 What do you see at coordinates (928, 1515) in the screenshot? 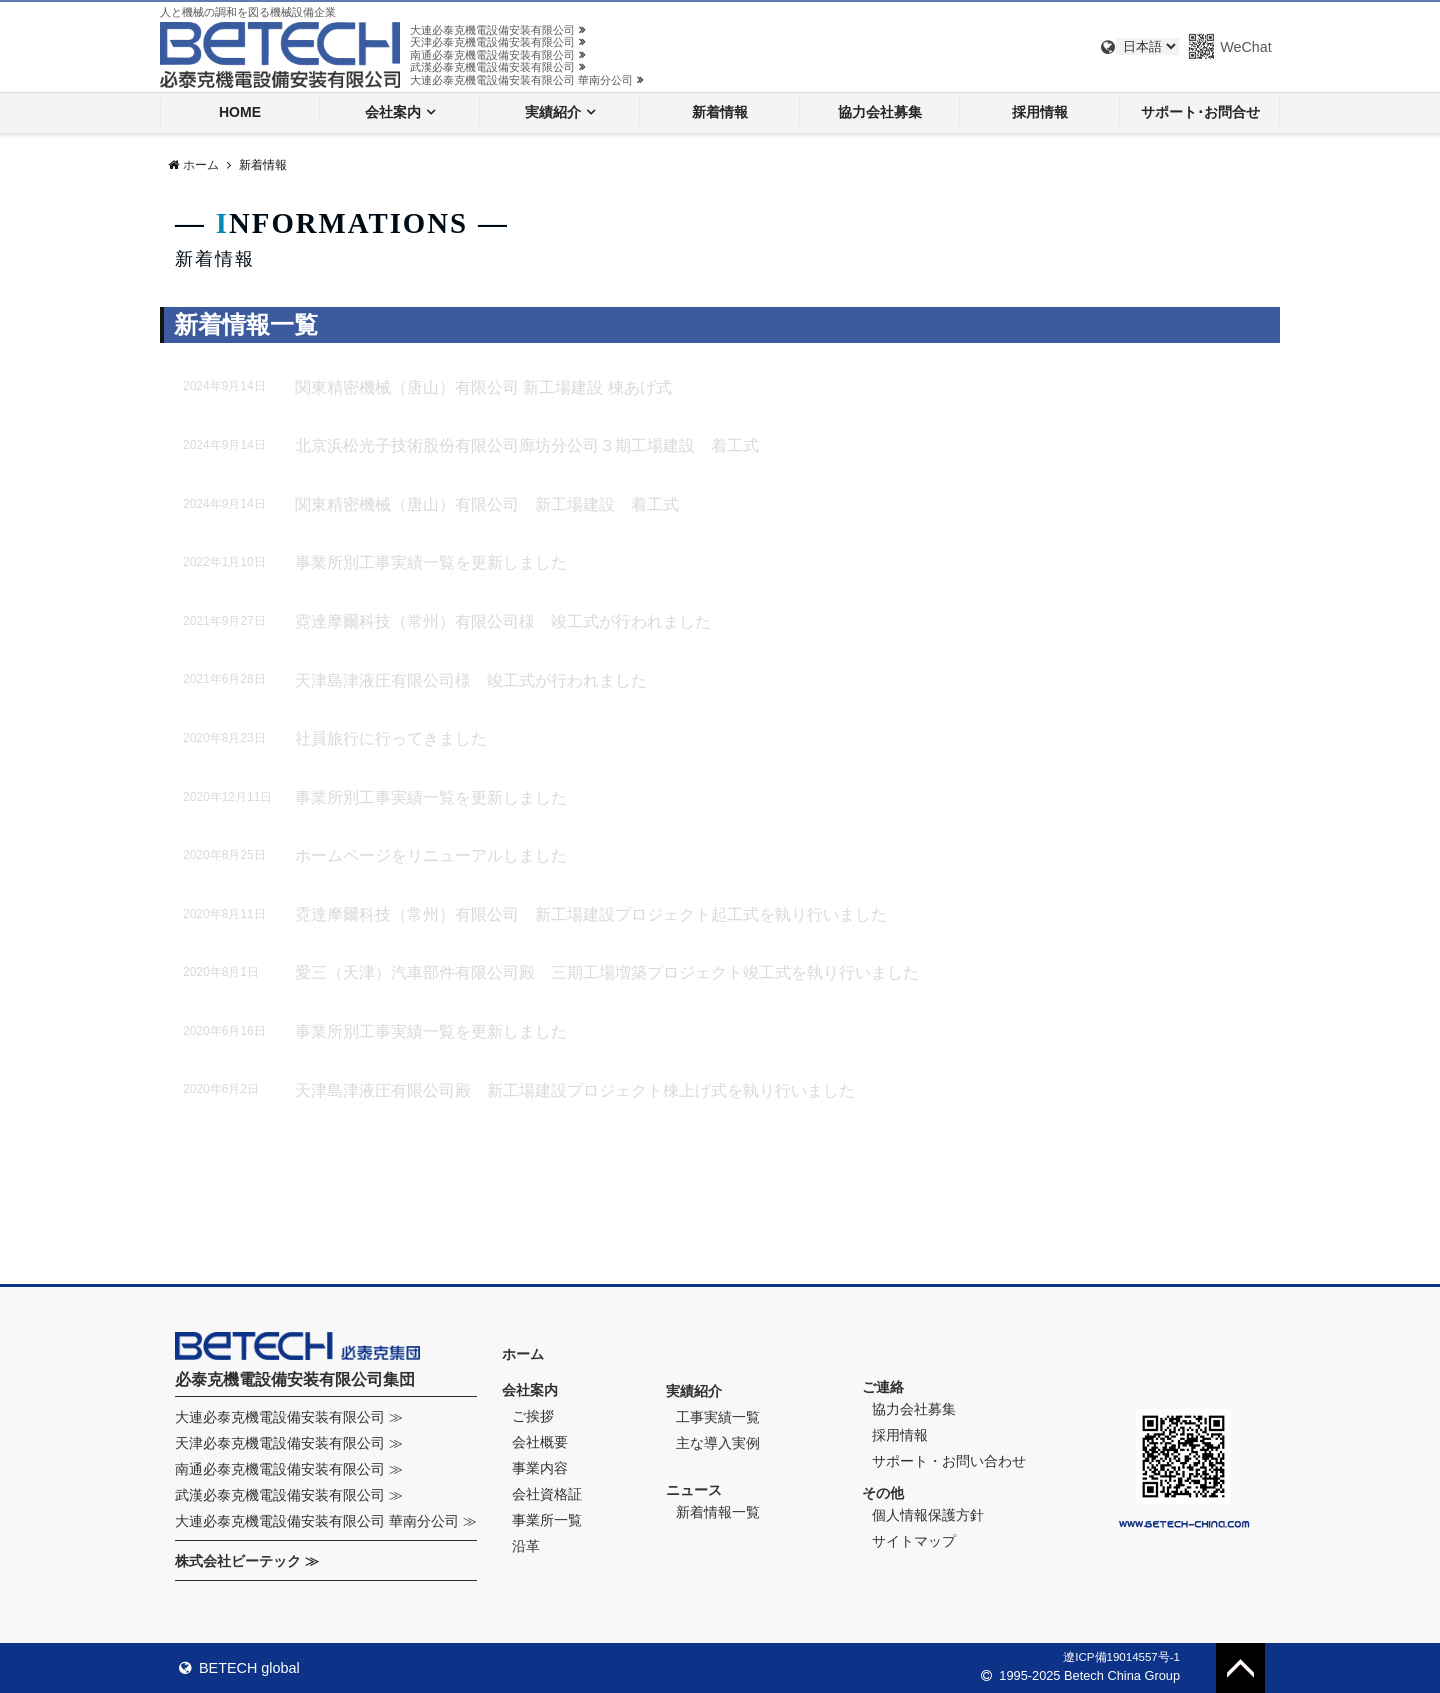
I see `個人情報保護方針` at bounding box center [928, 1515].